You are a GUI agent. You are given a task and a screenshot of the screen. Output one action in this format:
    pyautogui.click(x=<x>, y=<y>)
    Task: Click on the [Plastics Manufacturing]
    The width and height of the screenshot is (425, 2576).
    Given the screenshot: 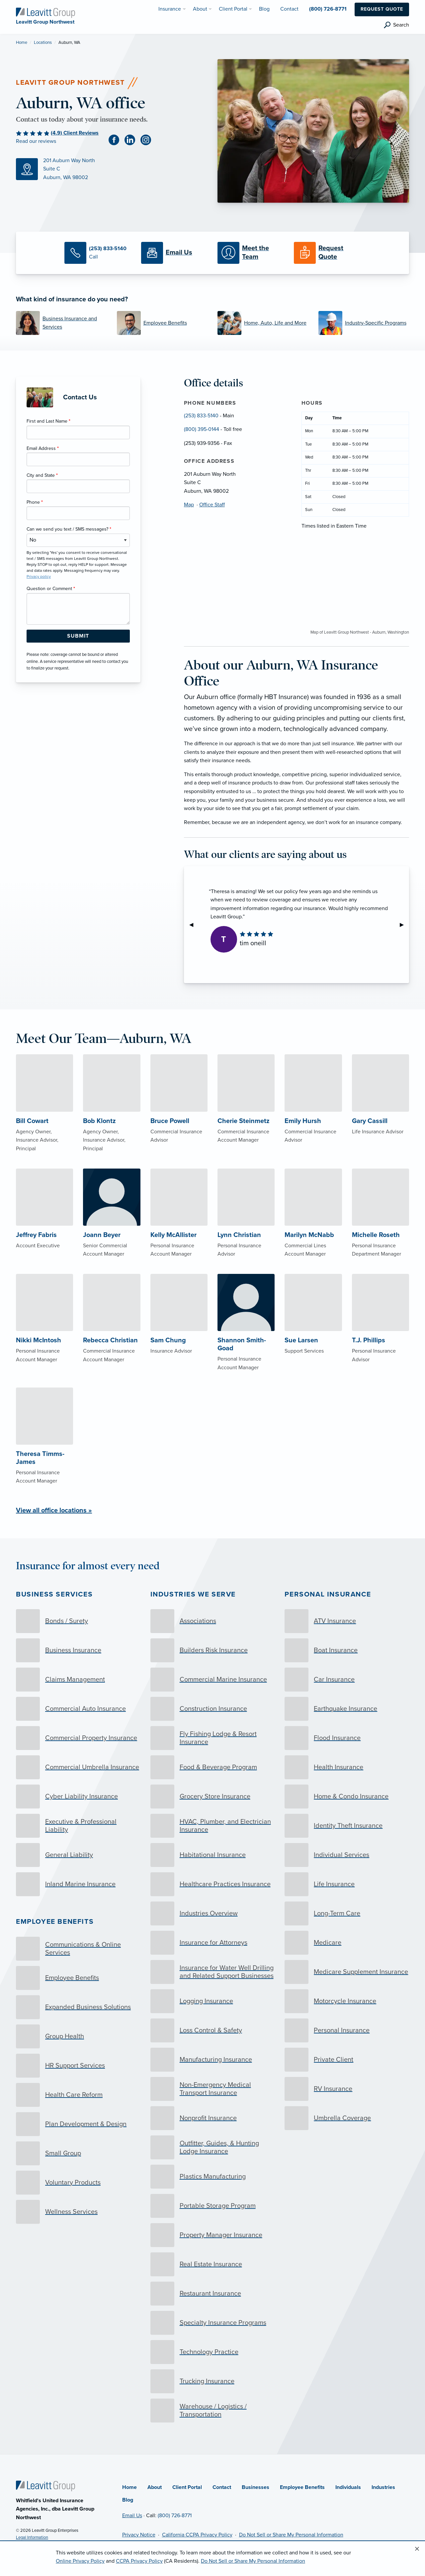 What is the action you would take?
    pyautogui.click(x=212, y=2177)
    